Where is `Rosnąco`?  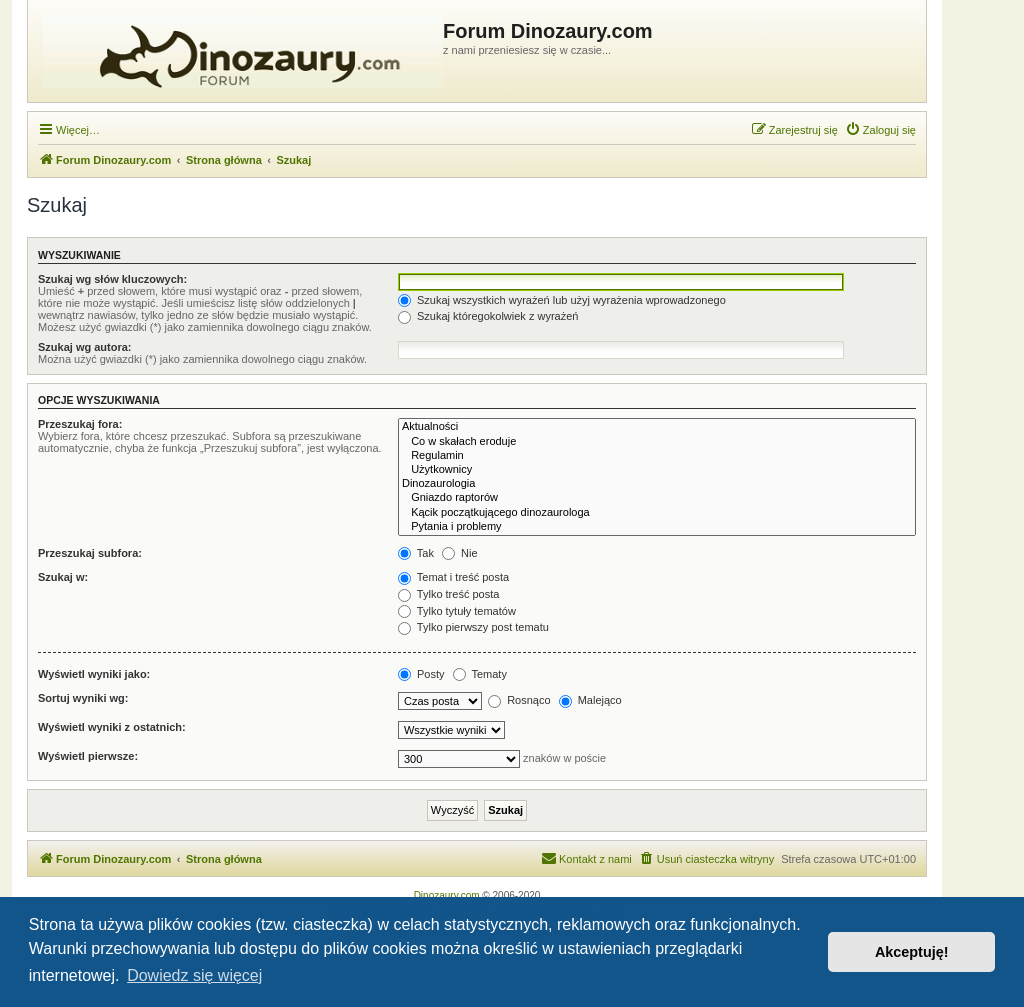 Rosnąco is located at coordinates (519, 700).